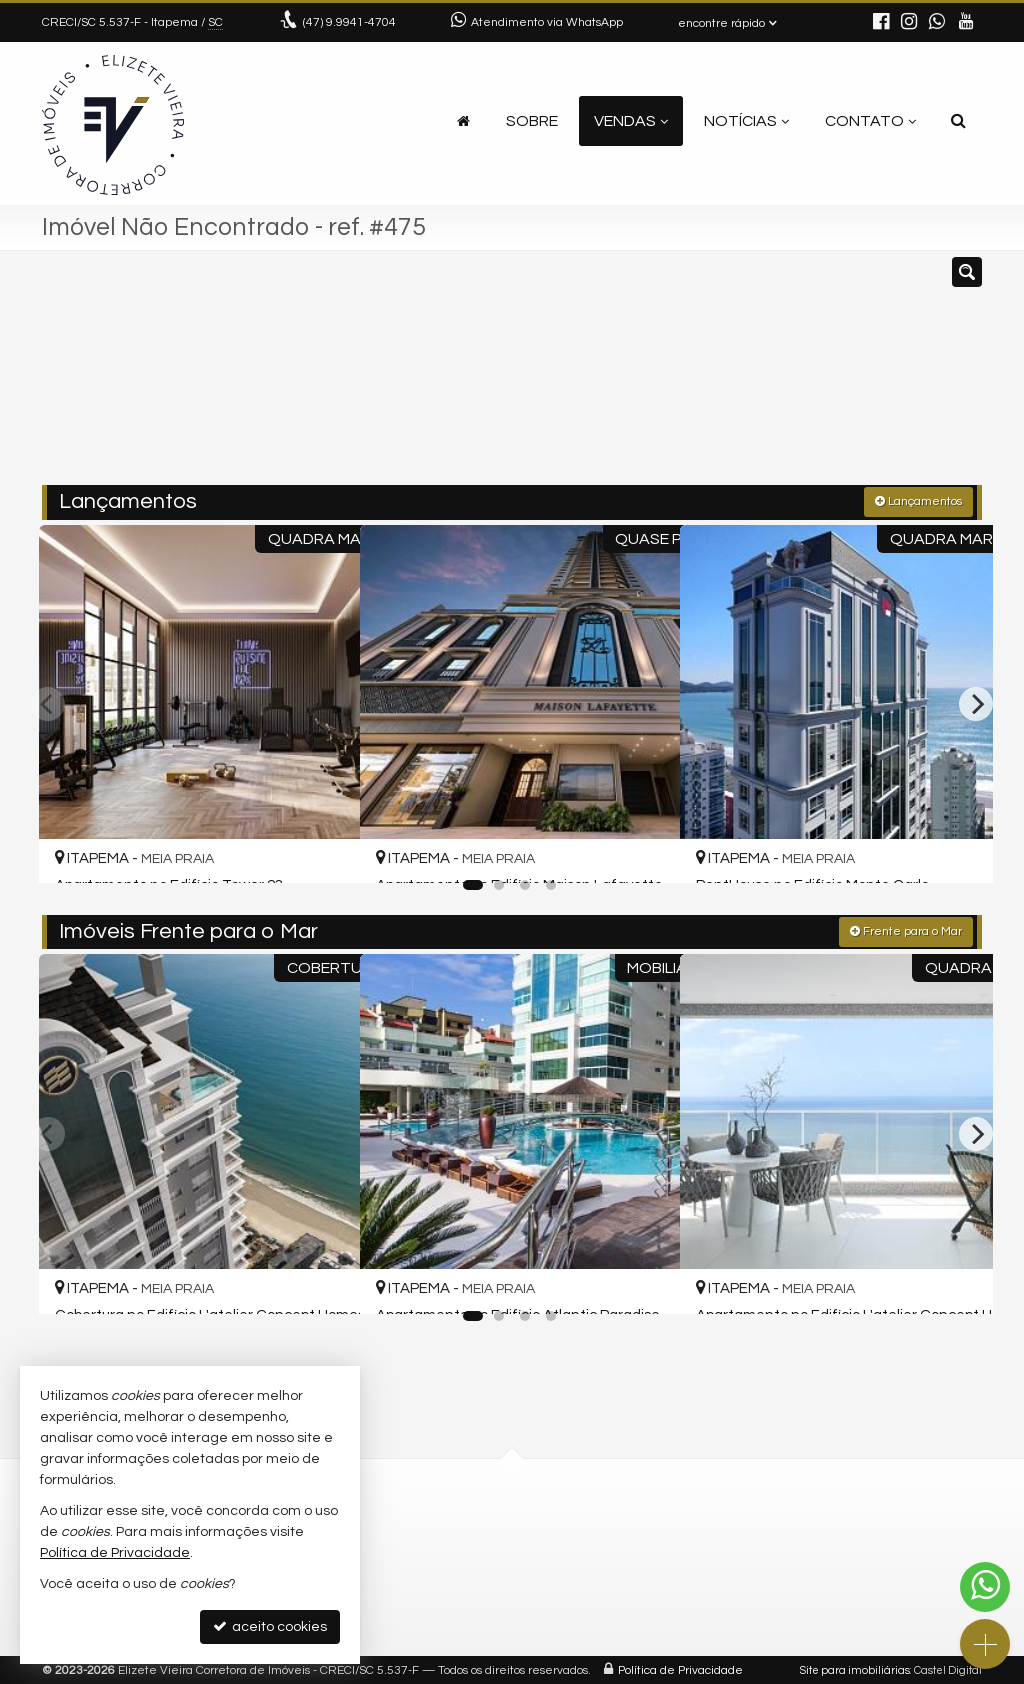  I want to click on [buscar], so click(786, 377).